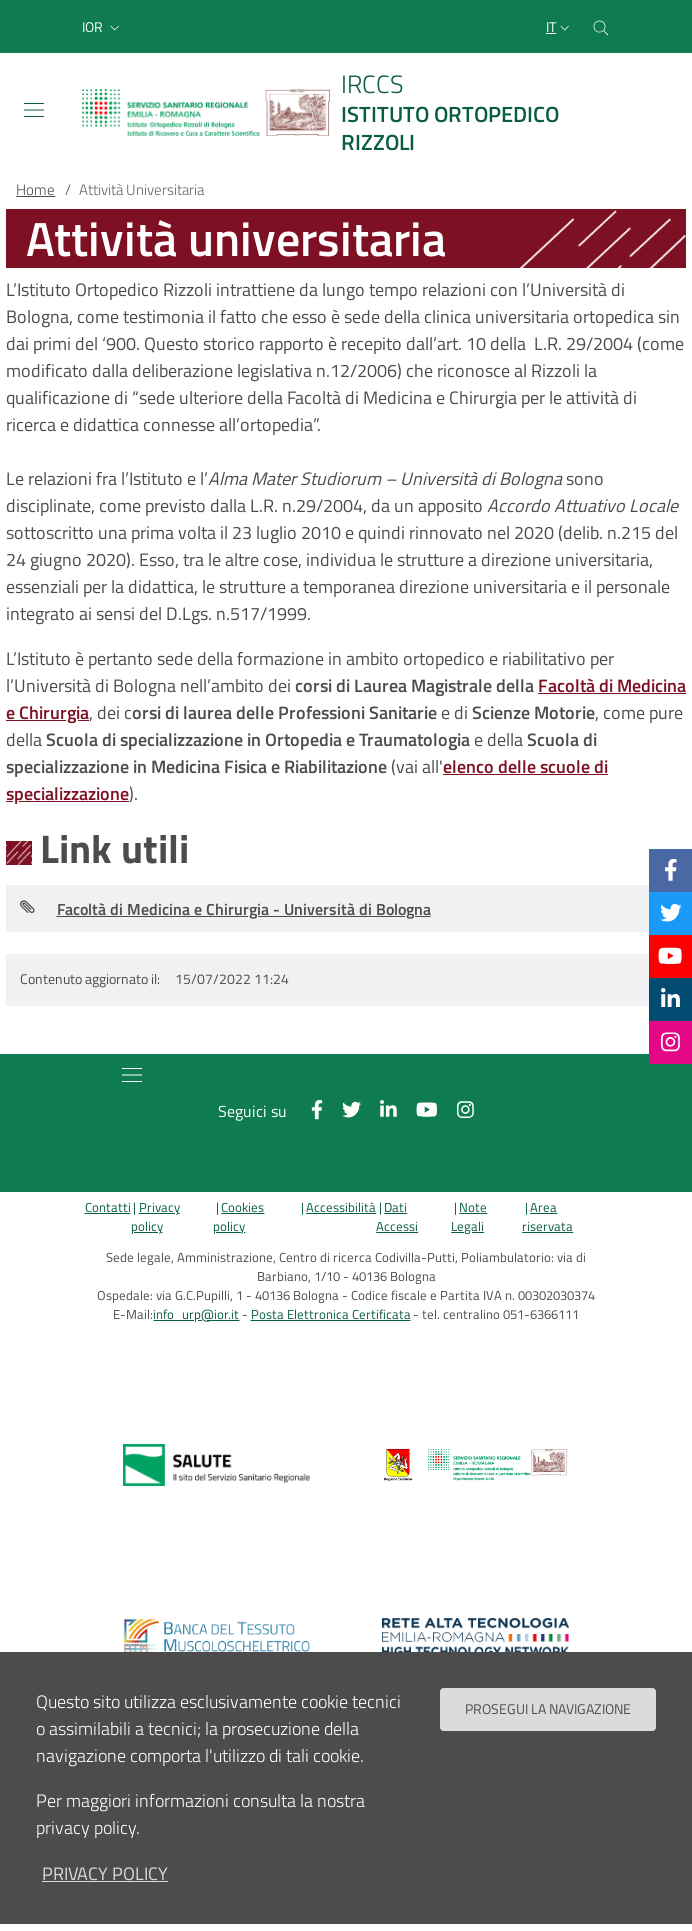 The image size is (692, 1931). I want to click on [Instagram], so click(670, 1042).